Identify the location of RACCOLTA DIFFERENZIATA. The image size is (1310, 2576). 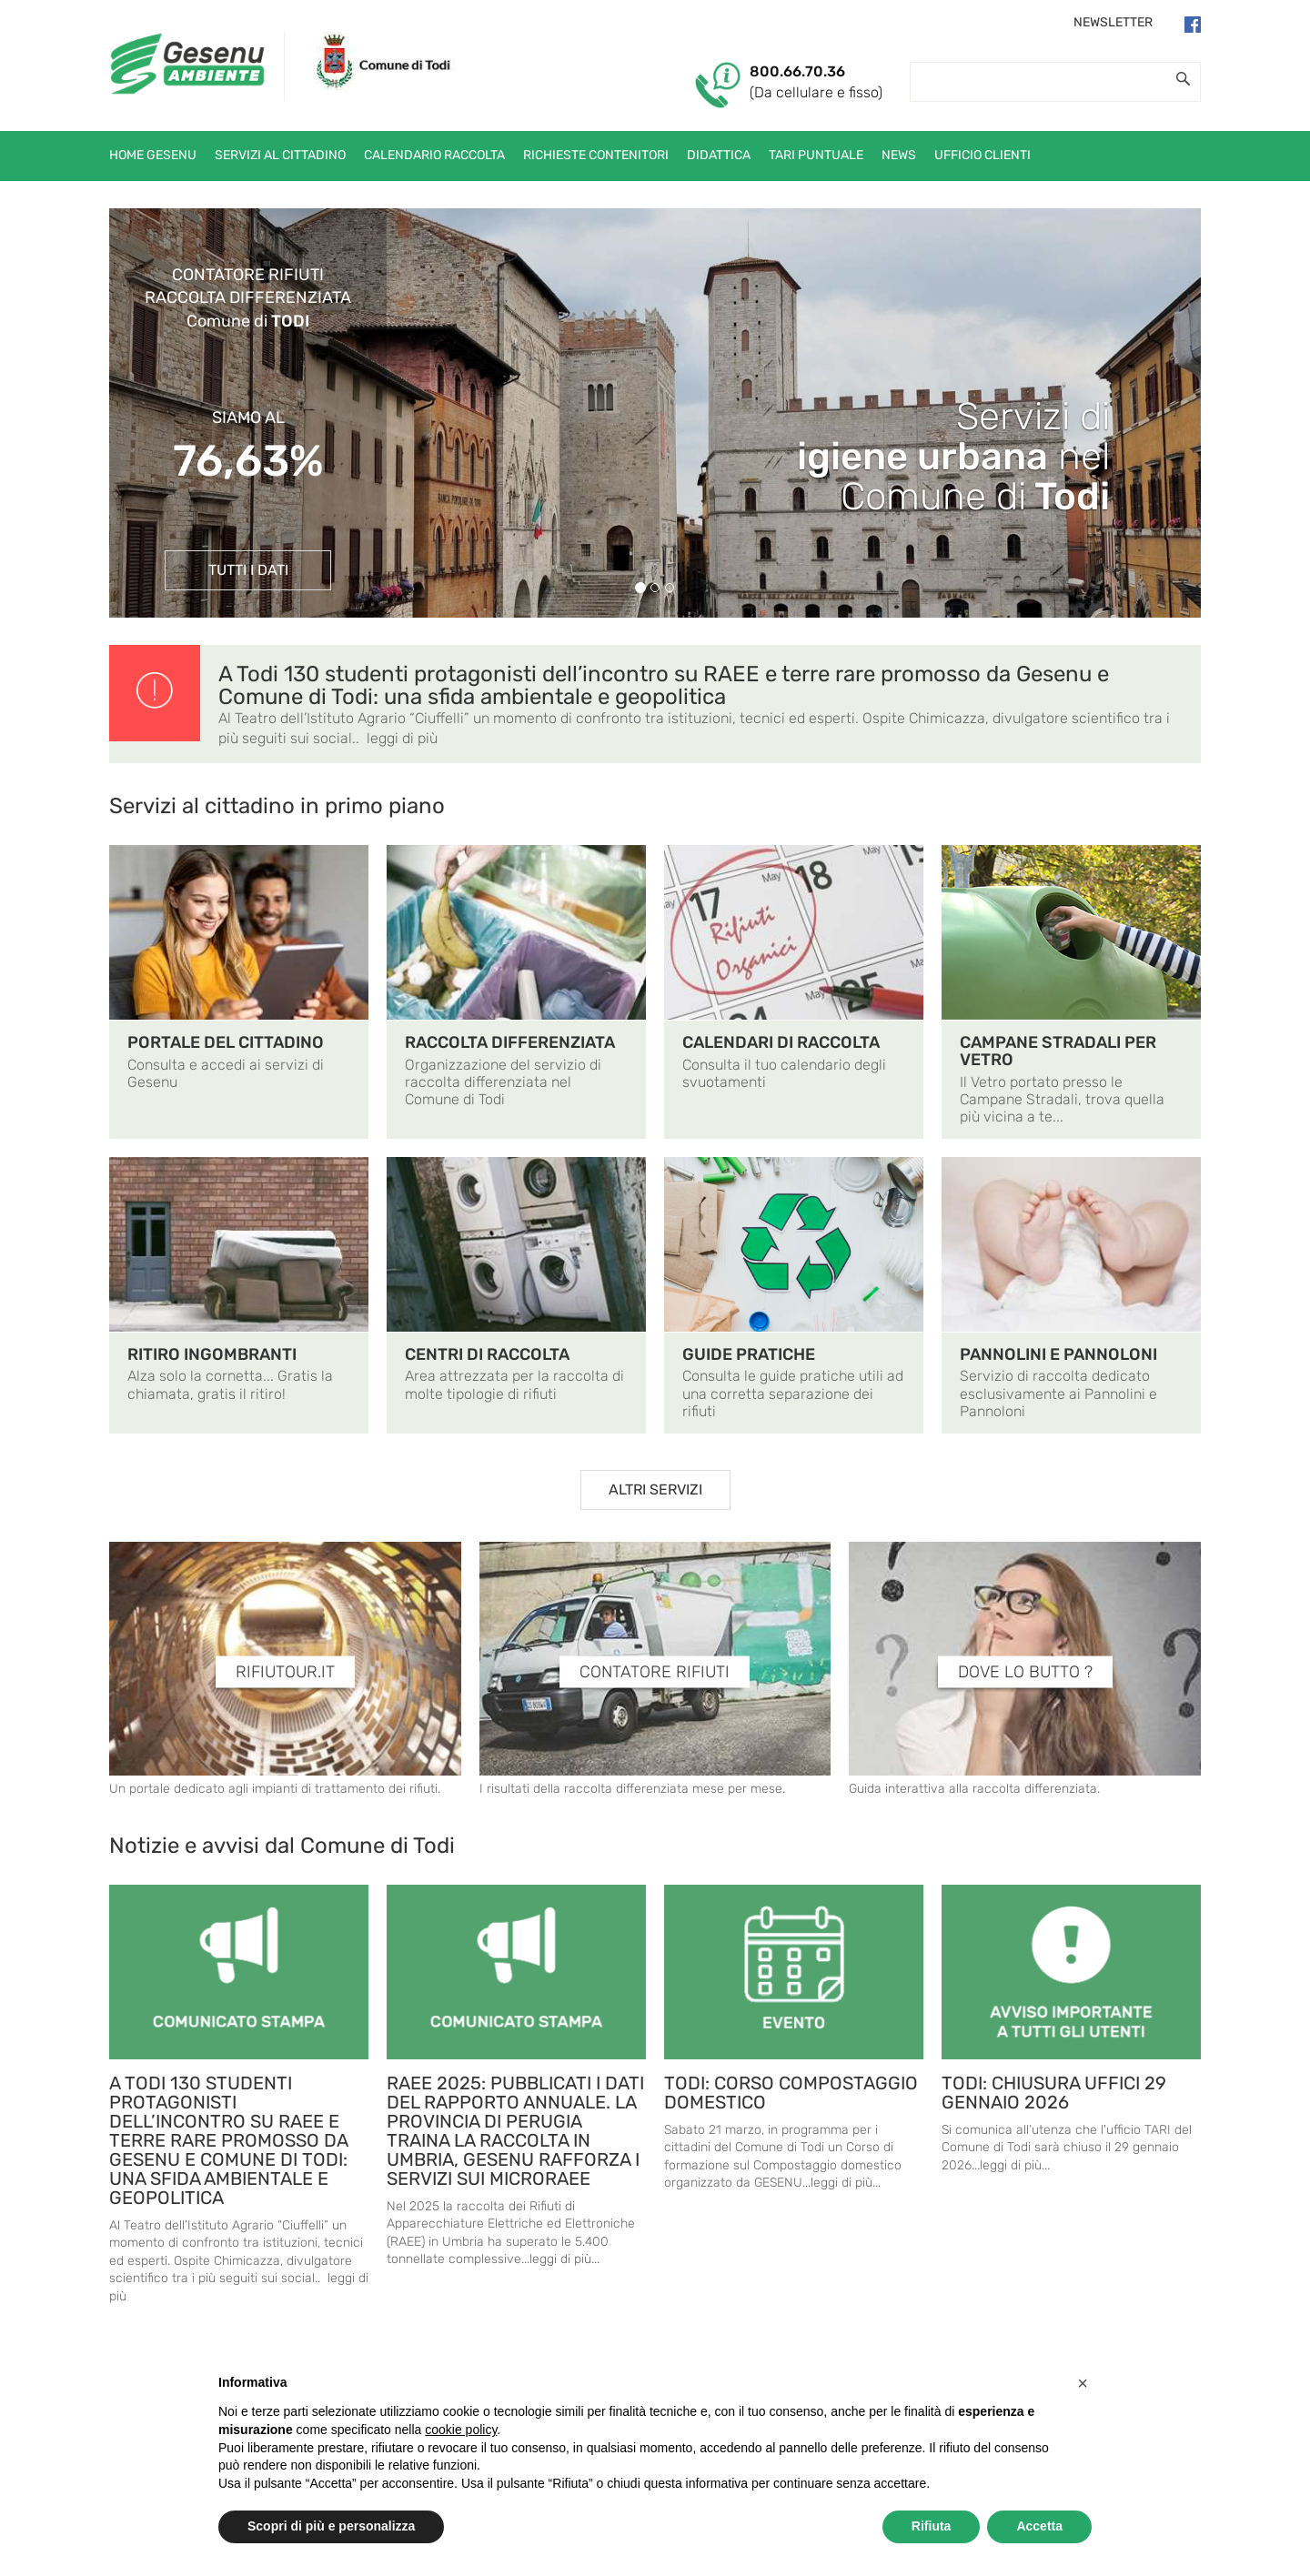
(510, 1042).